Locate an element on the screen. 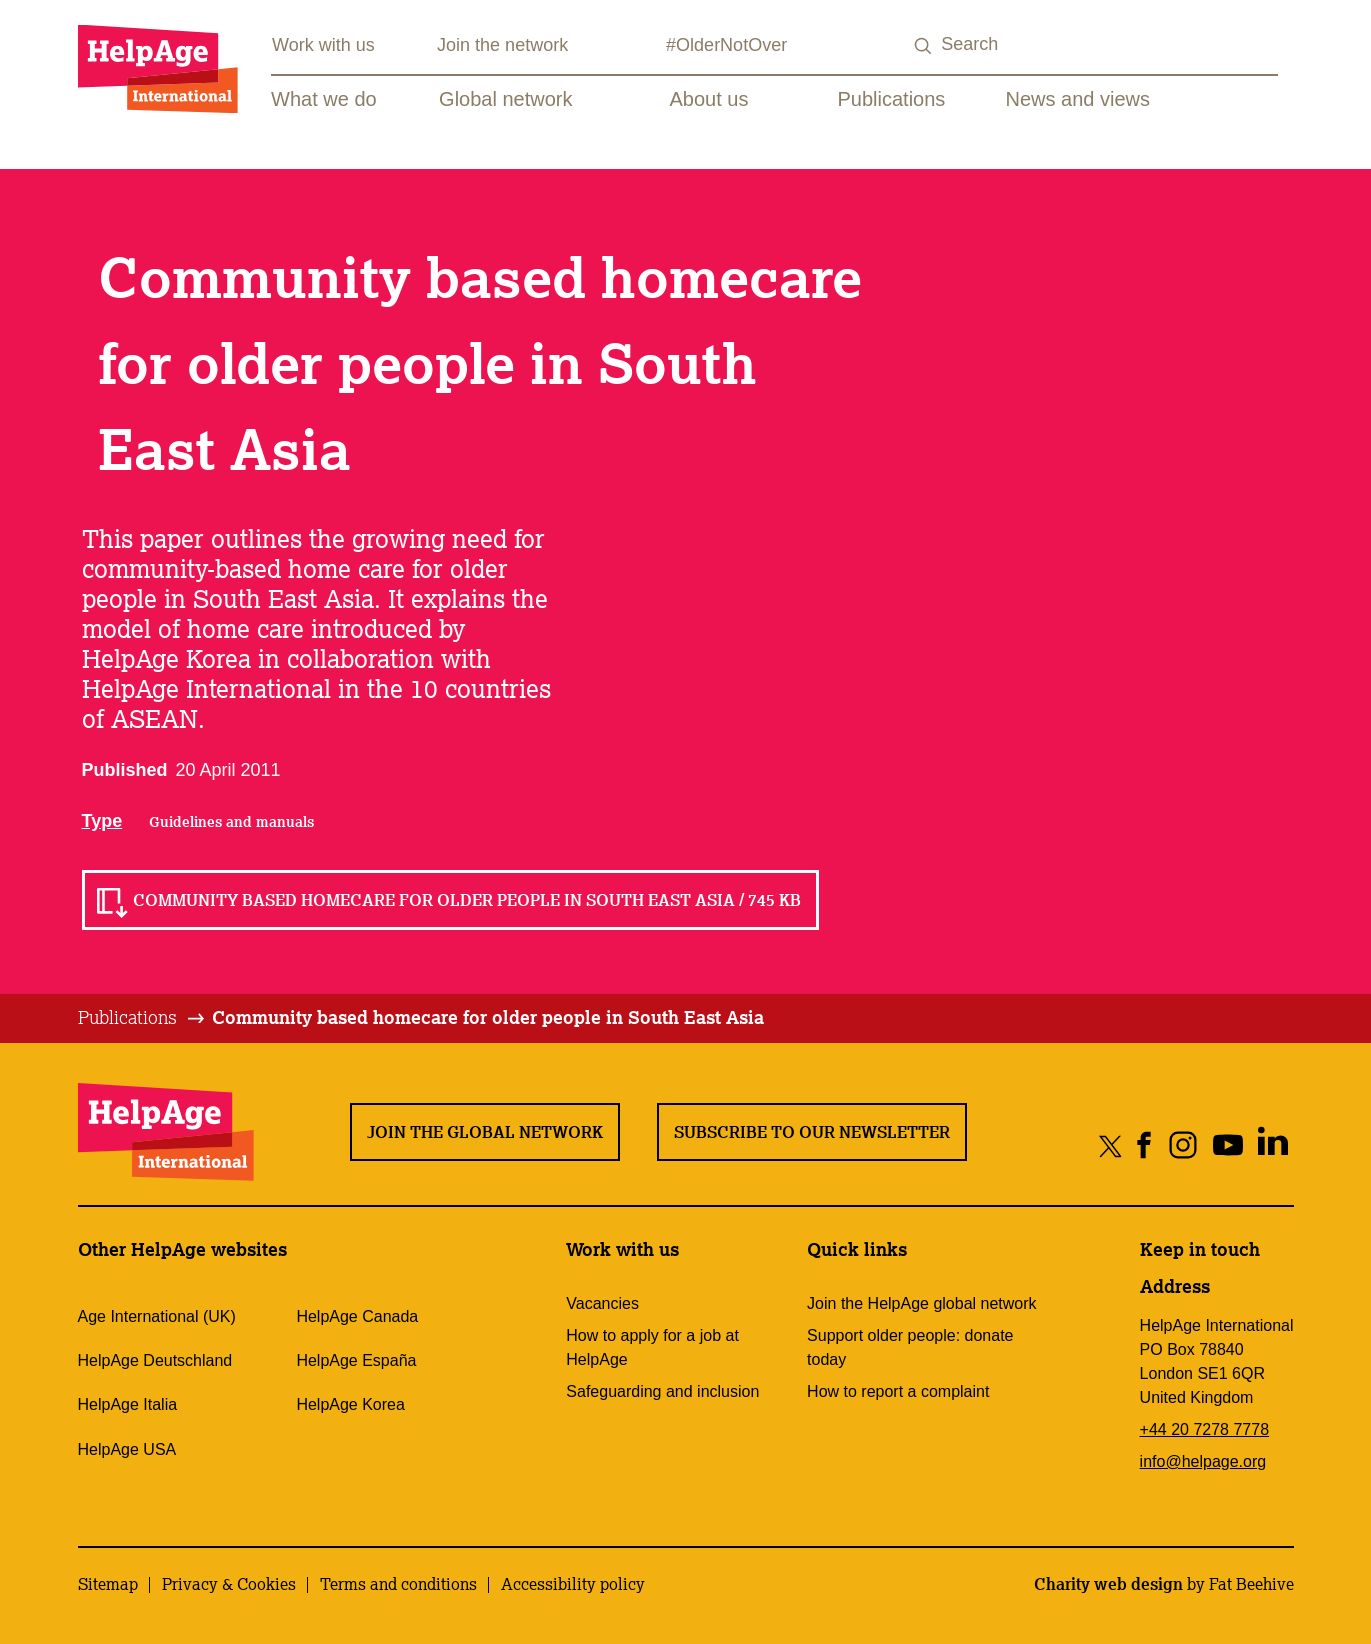 This screenshot has height=1644, width=1371. HelpAge España is located at coordinates (356, 1360).